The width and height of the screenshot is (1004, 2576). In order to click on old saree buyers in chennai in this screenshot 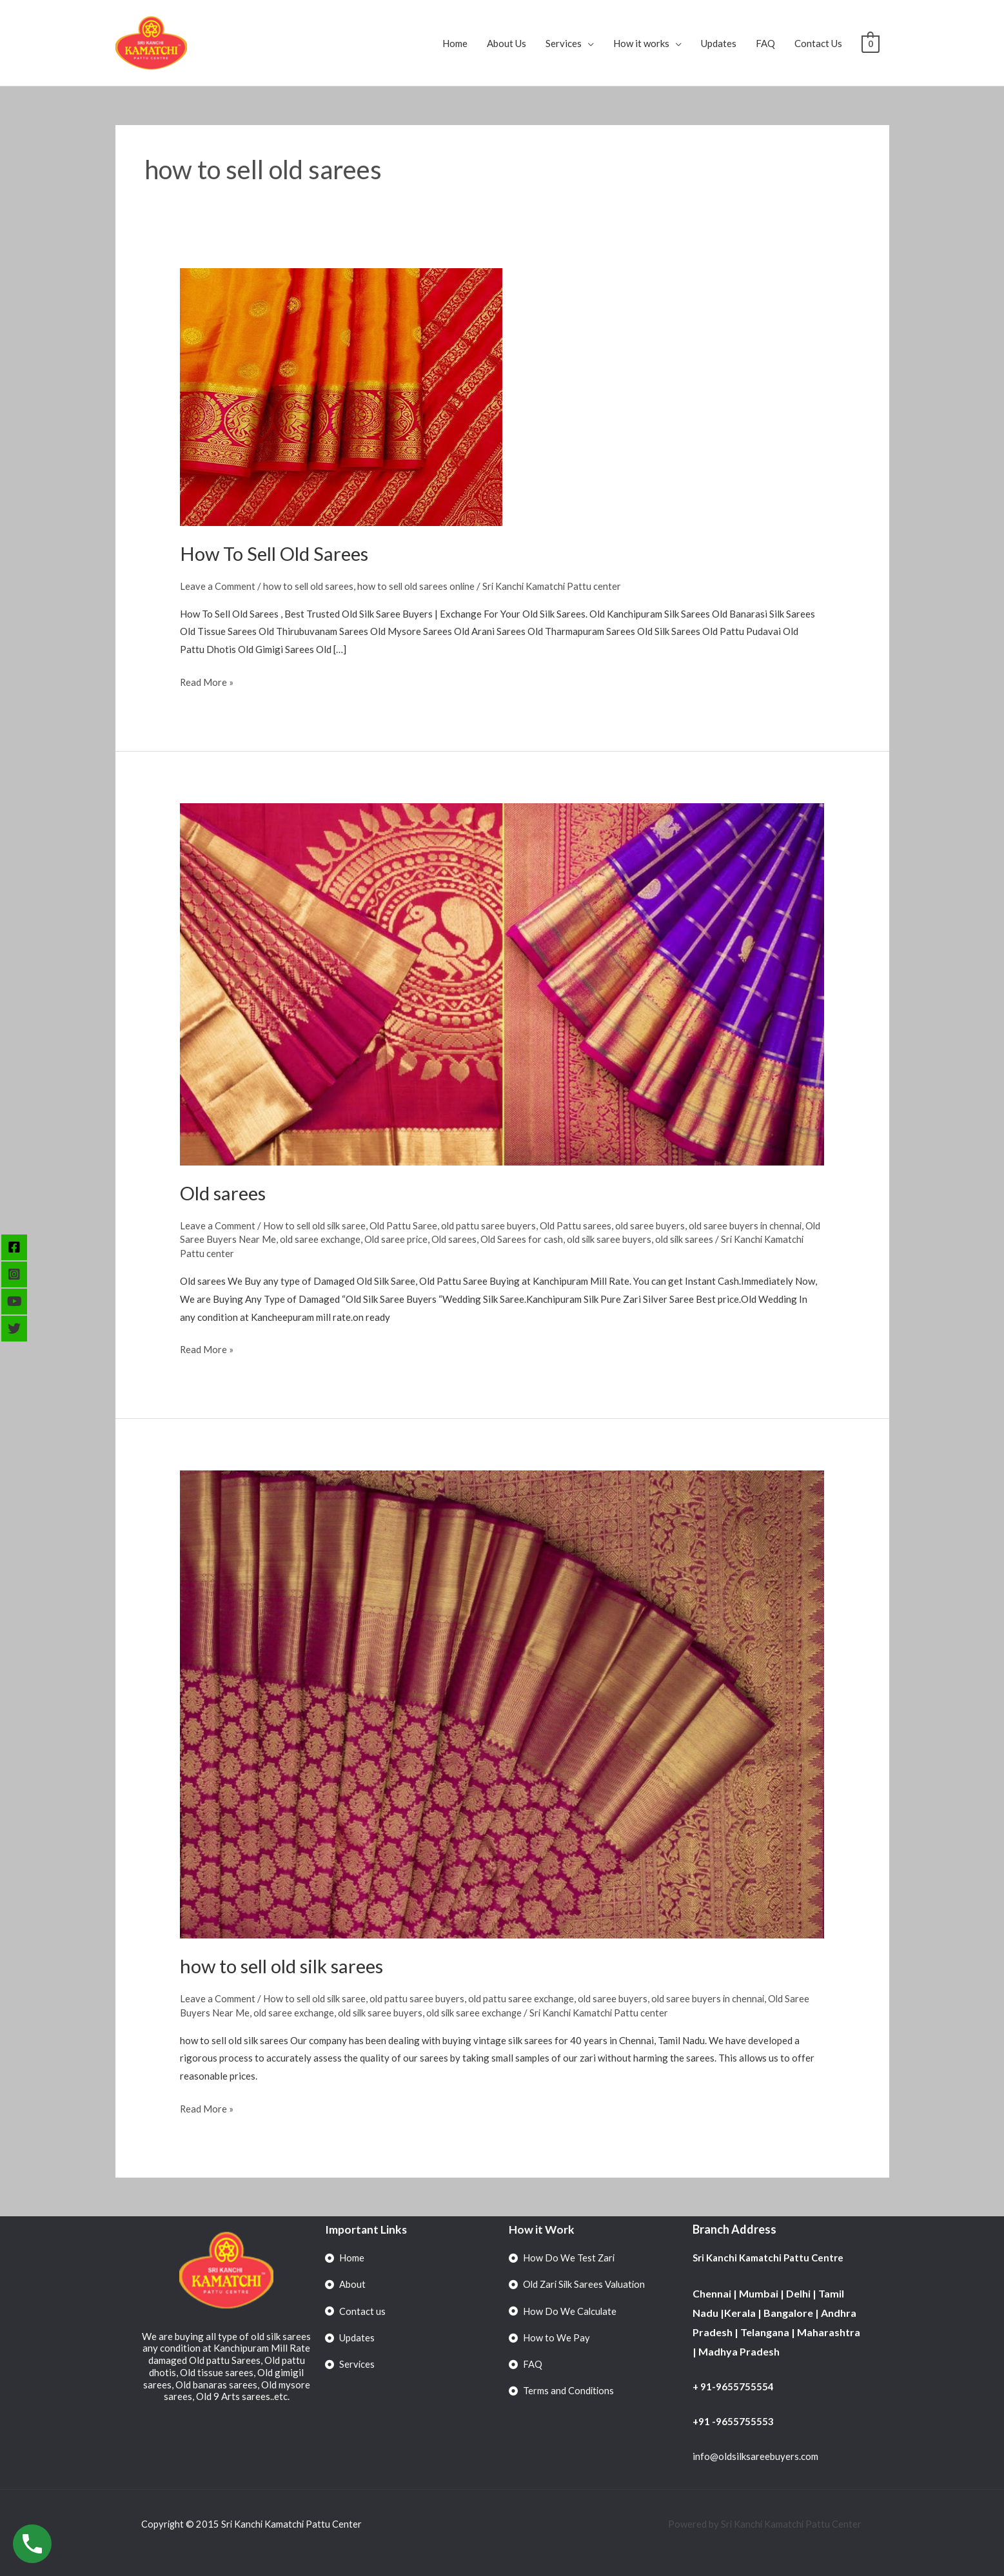, I will do `click(751, 1225)`.